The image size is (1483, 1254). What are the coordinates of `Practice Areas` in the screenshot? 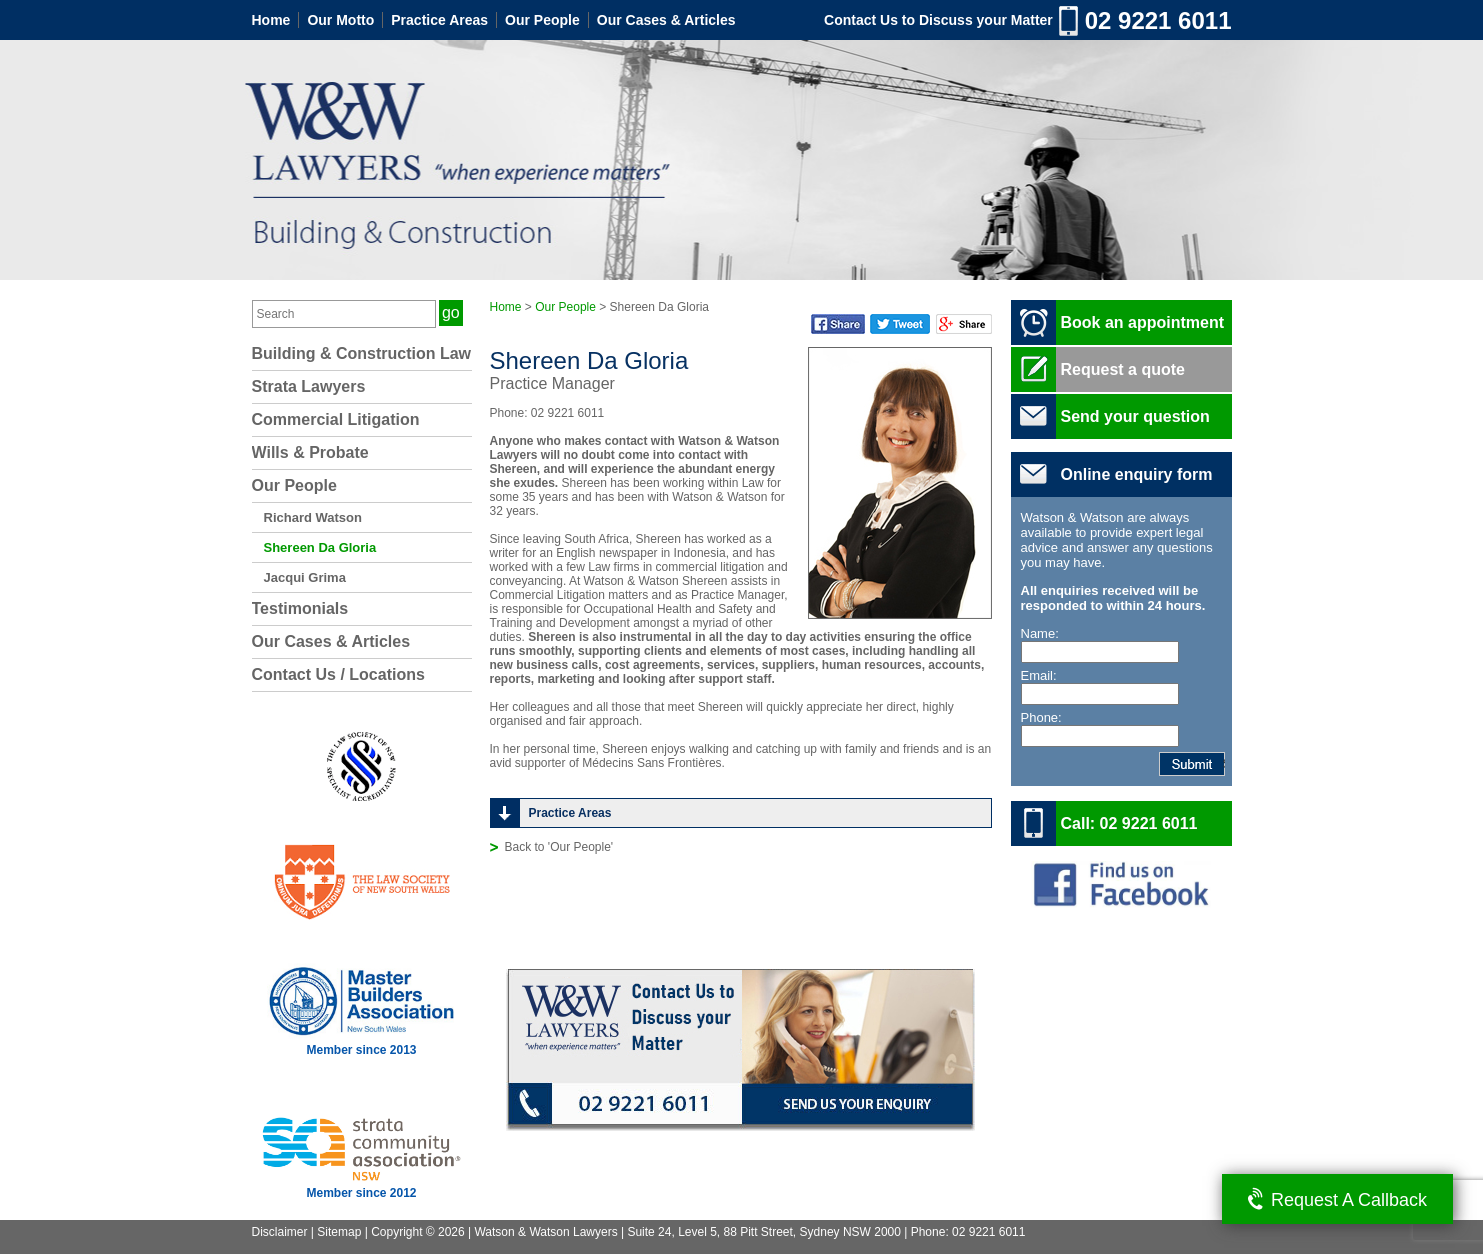 It's located at (439, 20).